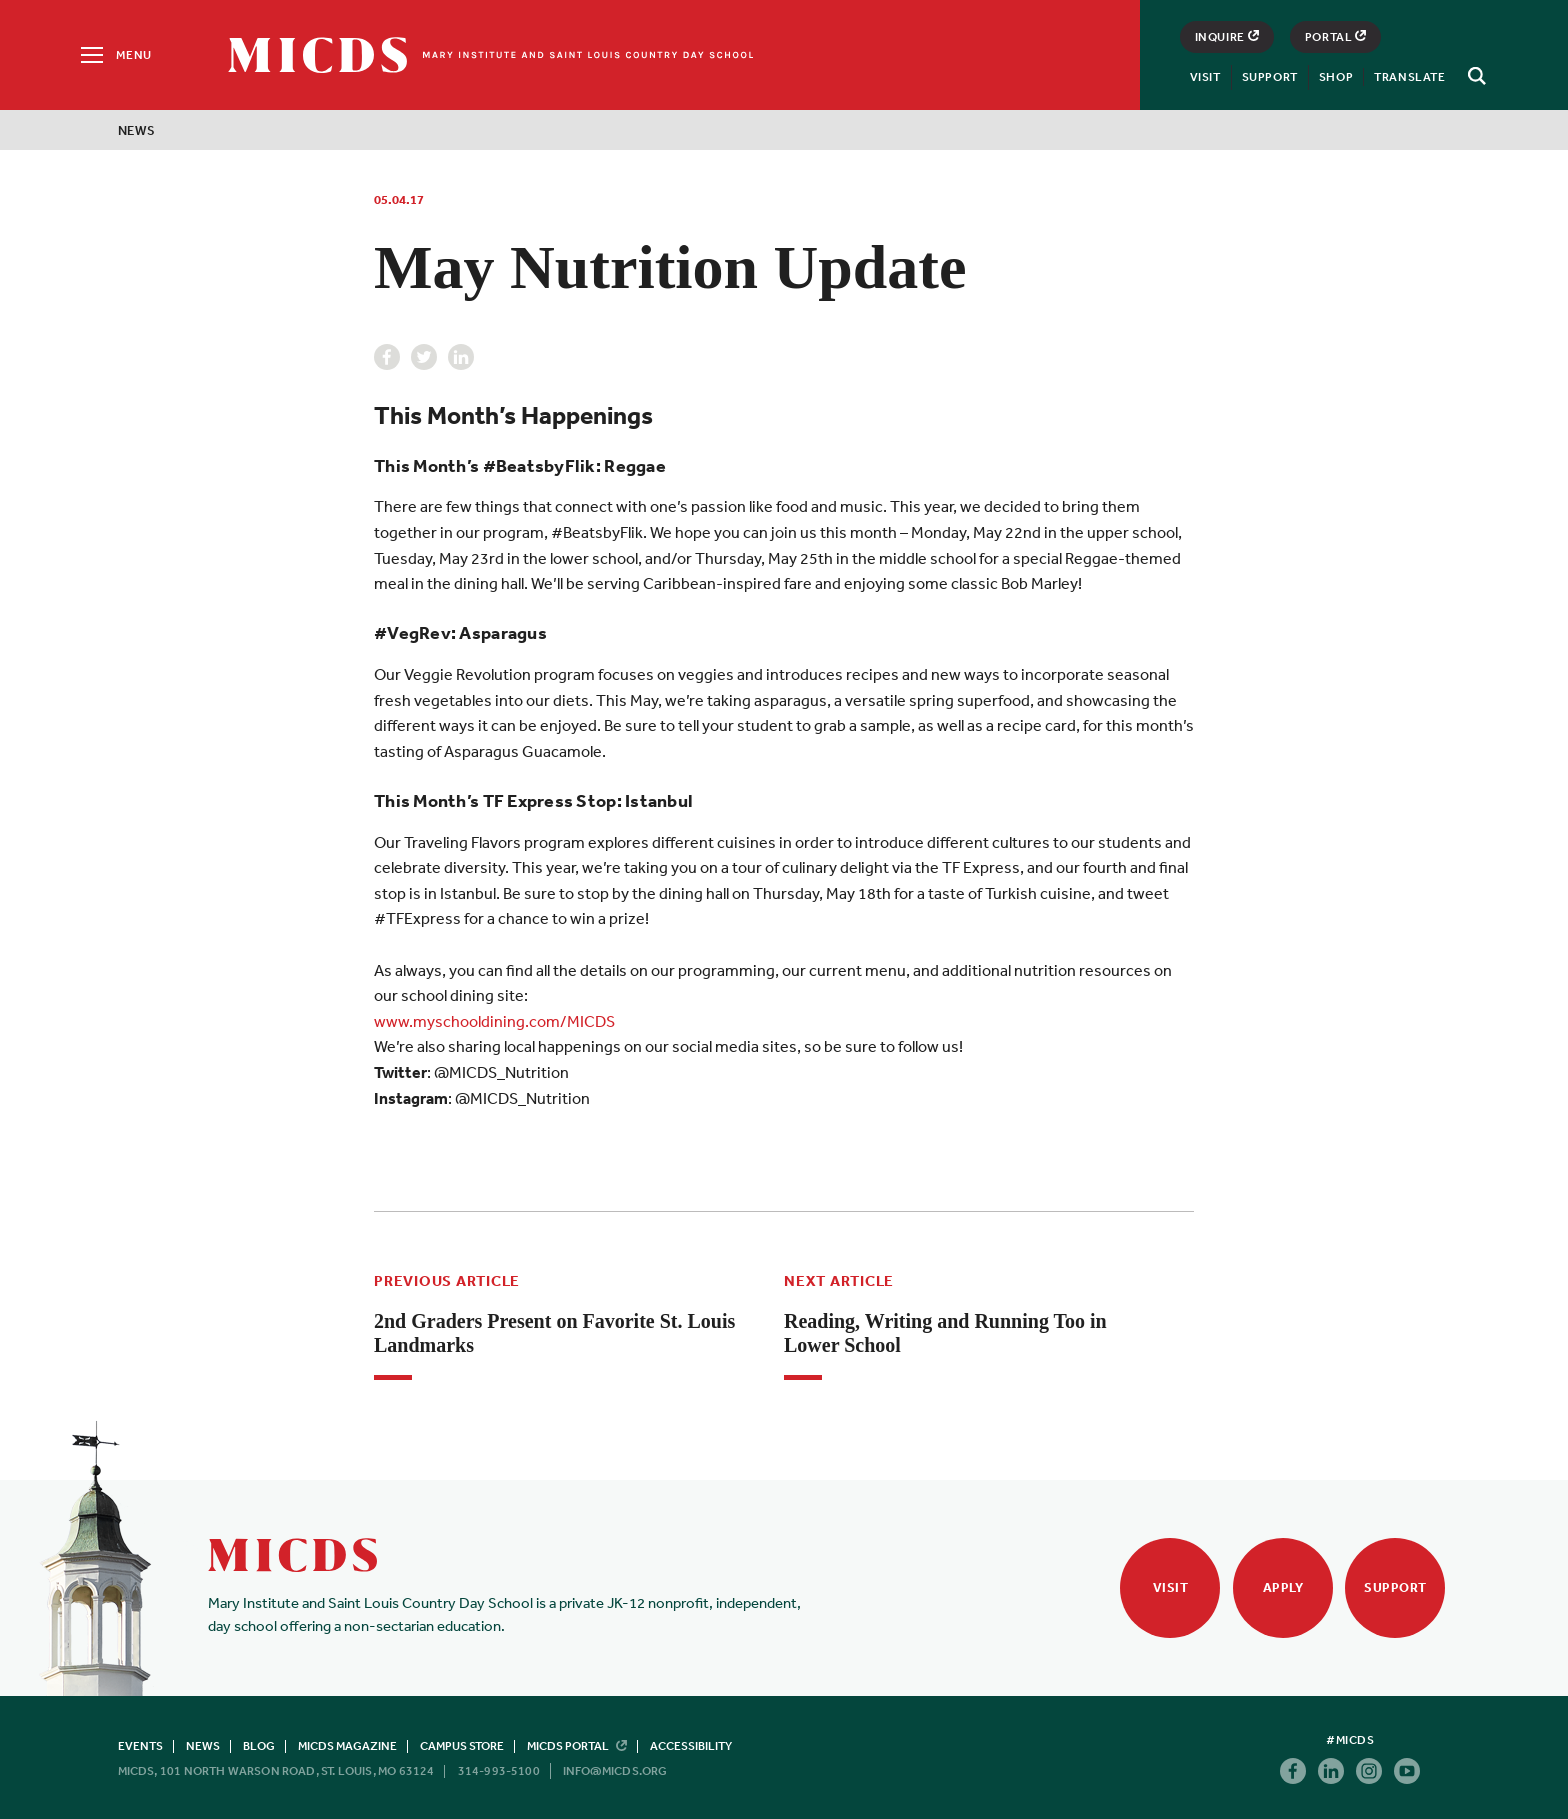 The height and width of the screenshot is (1819, 1568). Describe the element at coordinates (1227, 37) in the screenshot. I see `Inquire` at that location.